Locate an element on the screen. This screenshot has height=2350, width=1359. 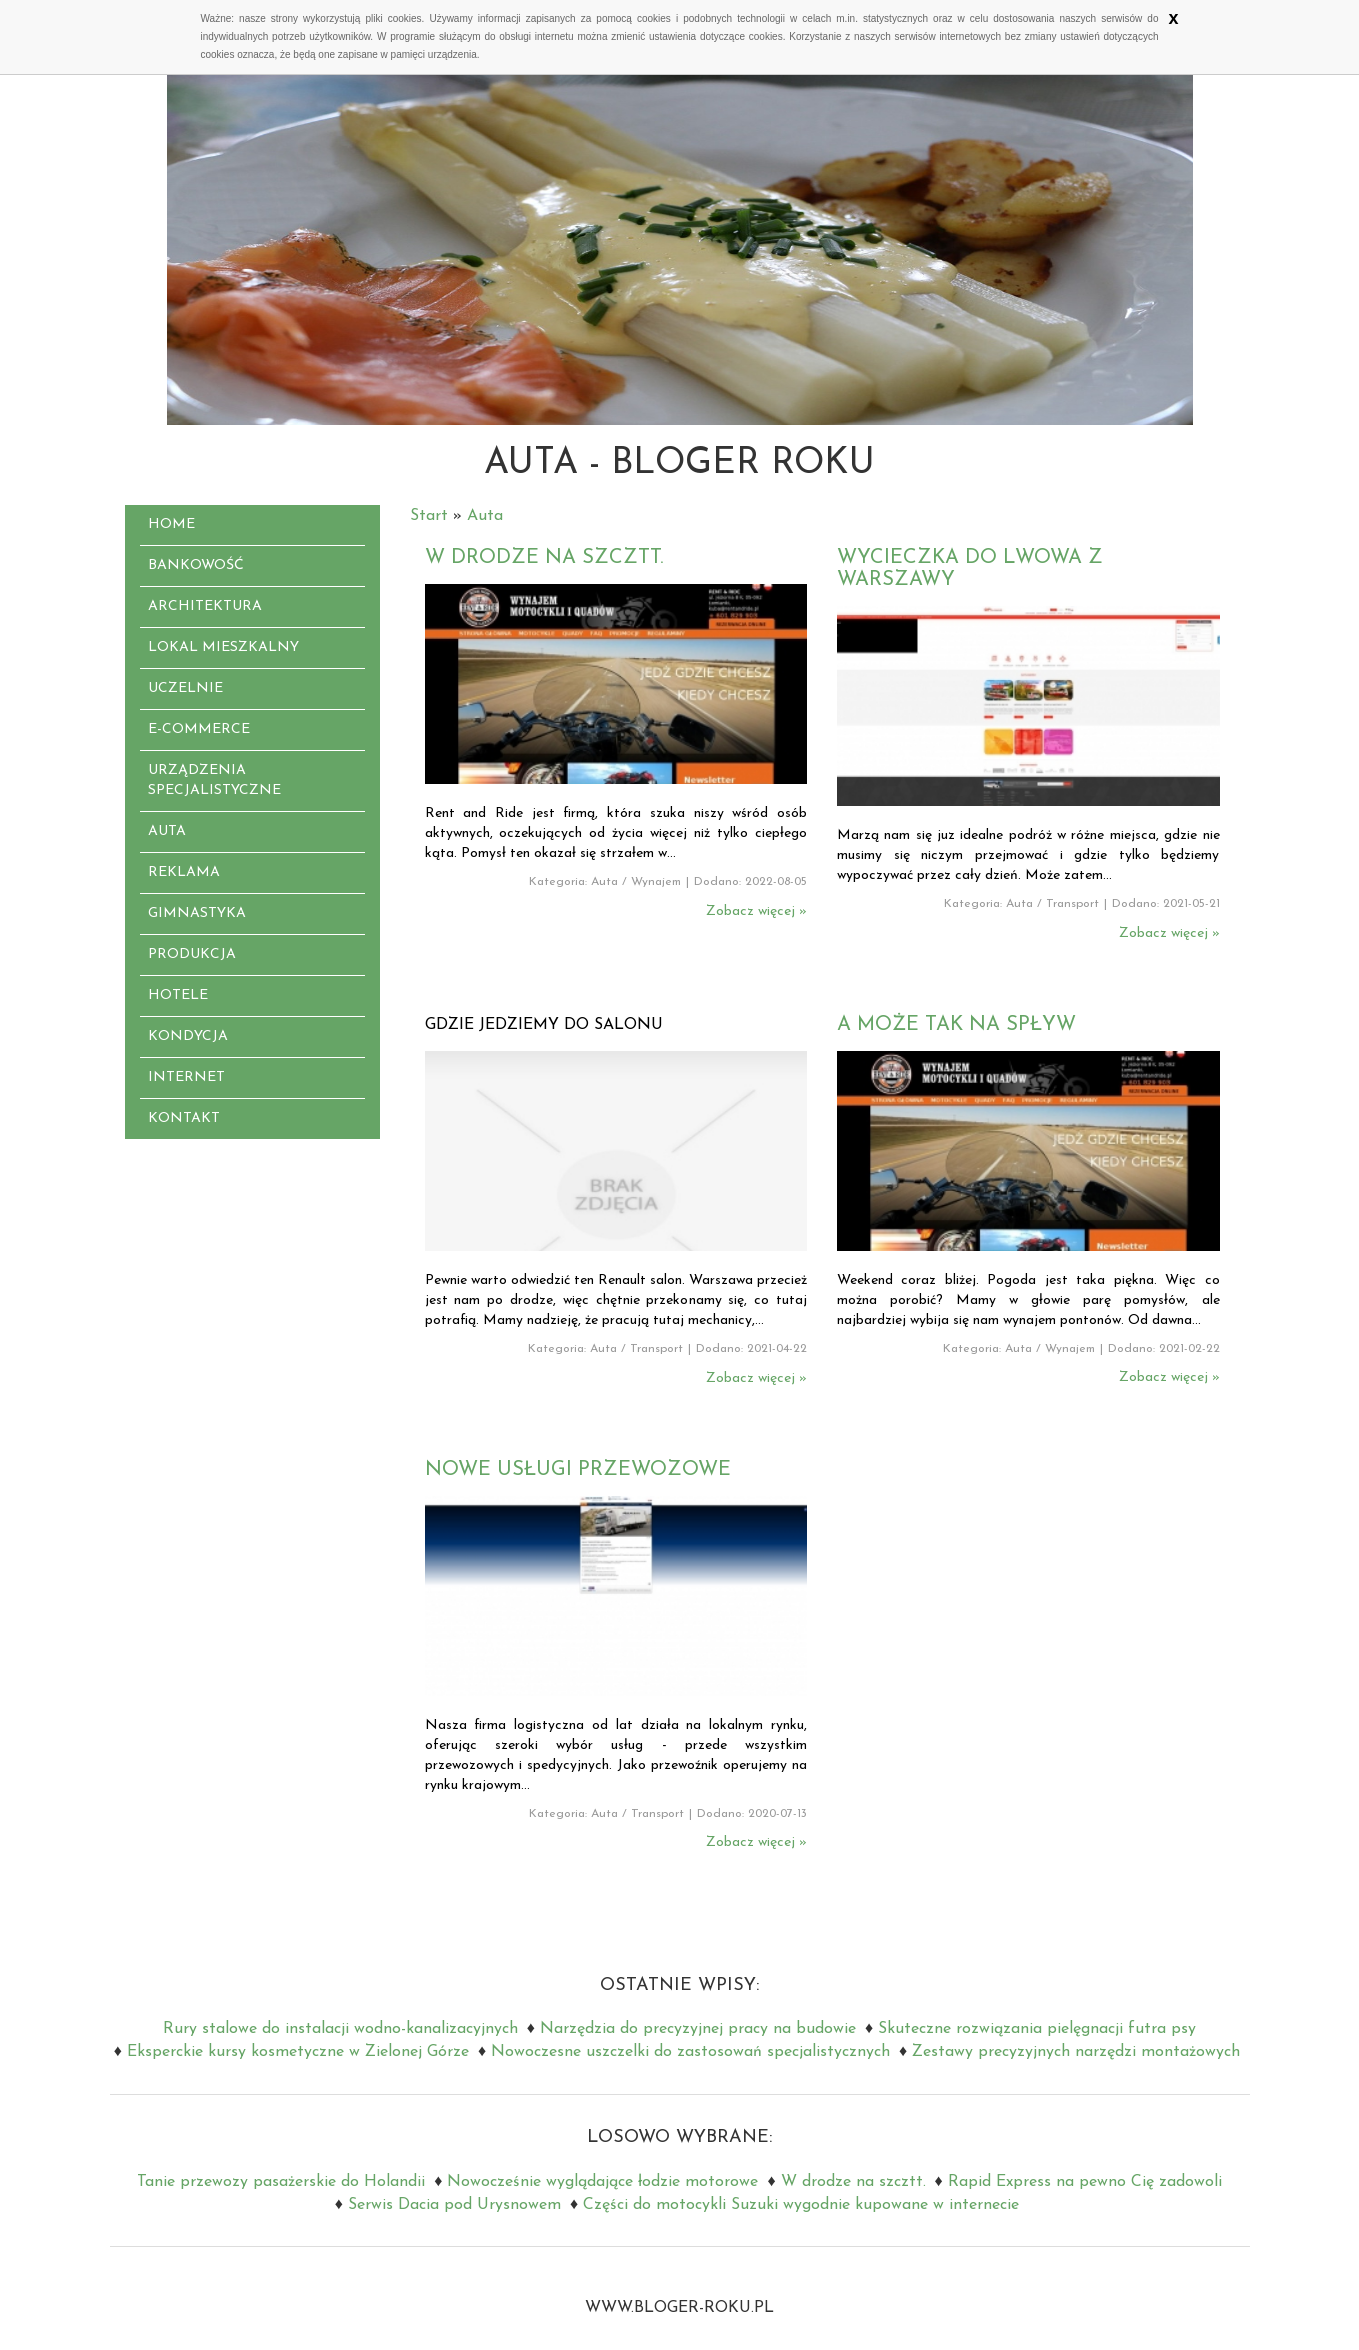
Nowoczesne uszczelki do zastosowań specjalistycznych is located at coordinates (690, 2052).